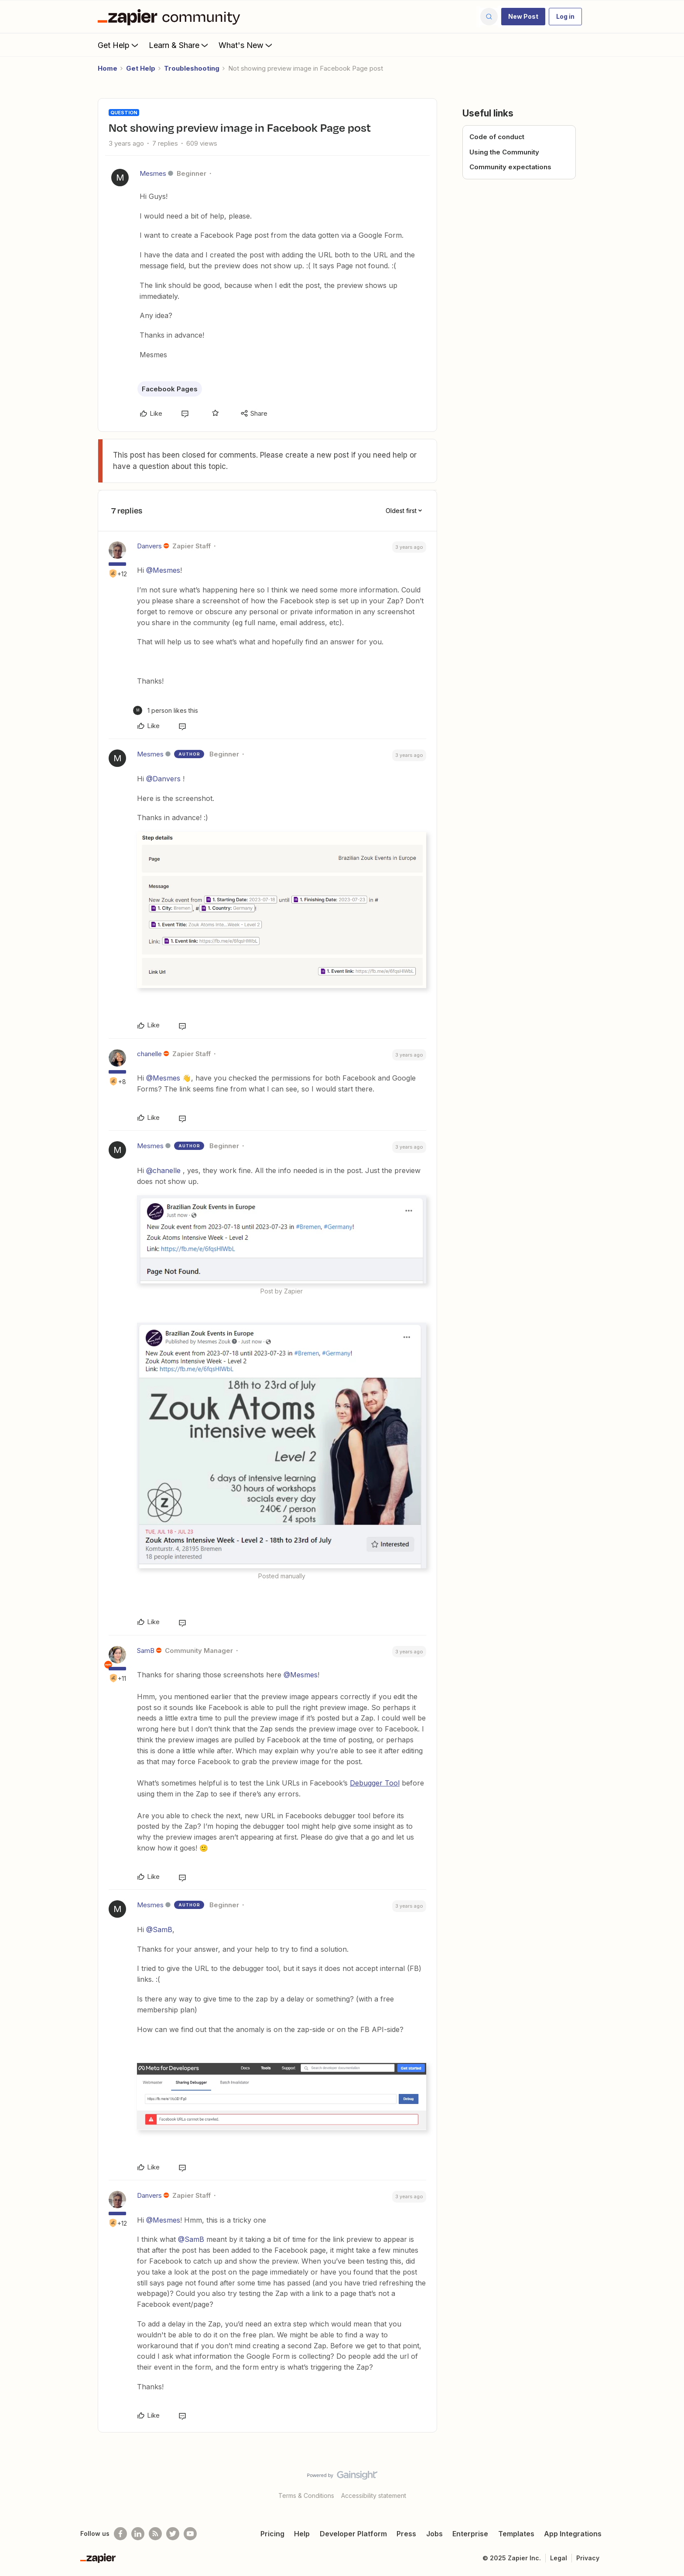 Image resolution: width=684 pixels, height=2576 pixels. I want to click on Home, so click(107, 68).